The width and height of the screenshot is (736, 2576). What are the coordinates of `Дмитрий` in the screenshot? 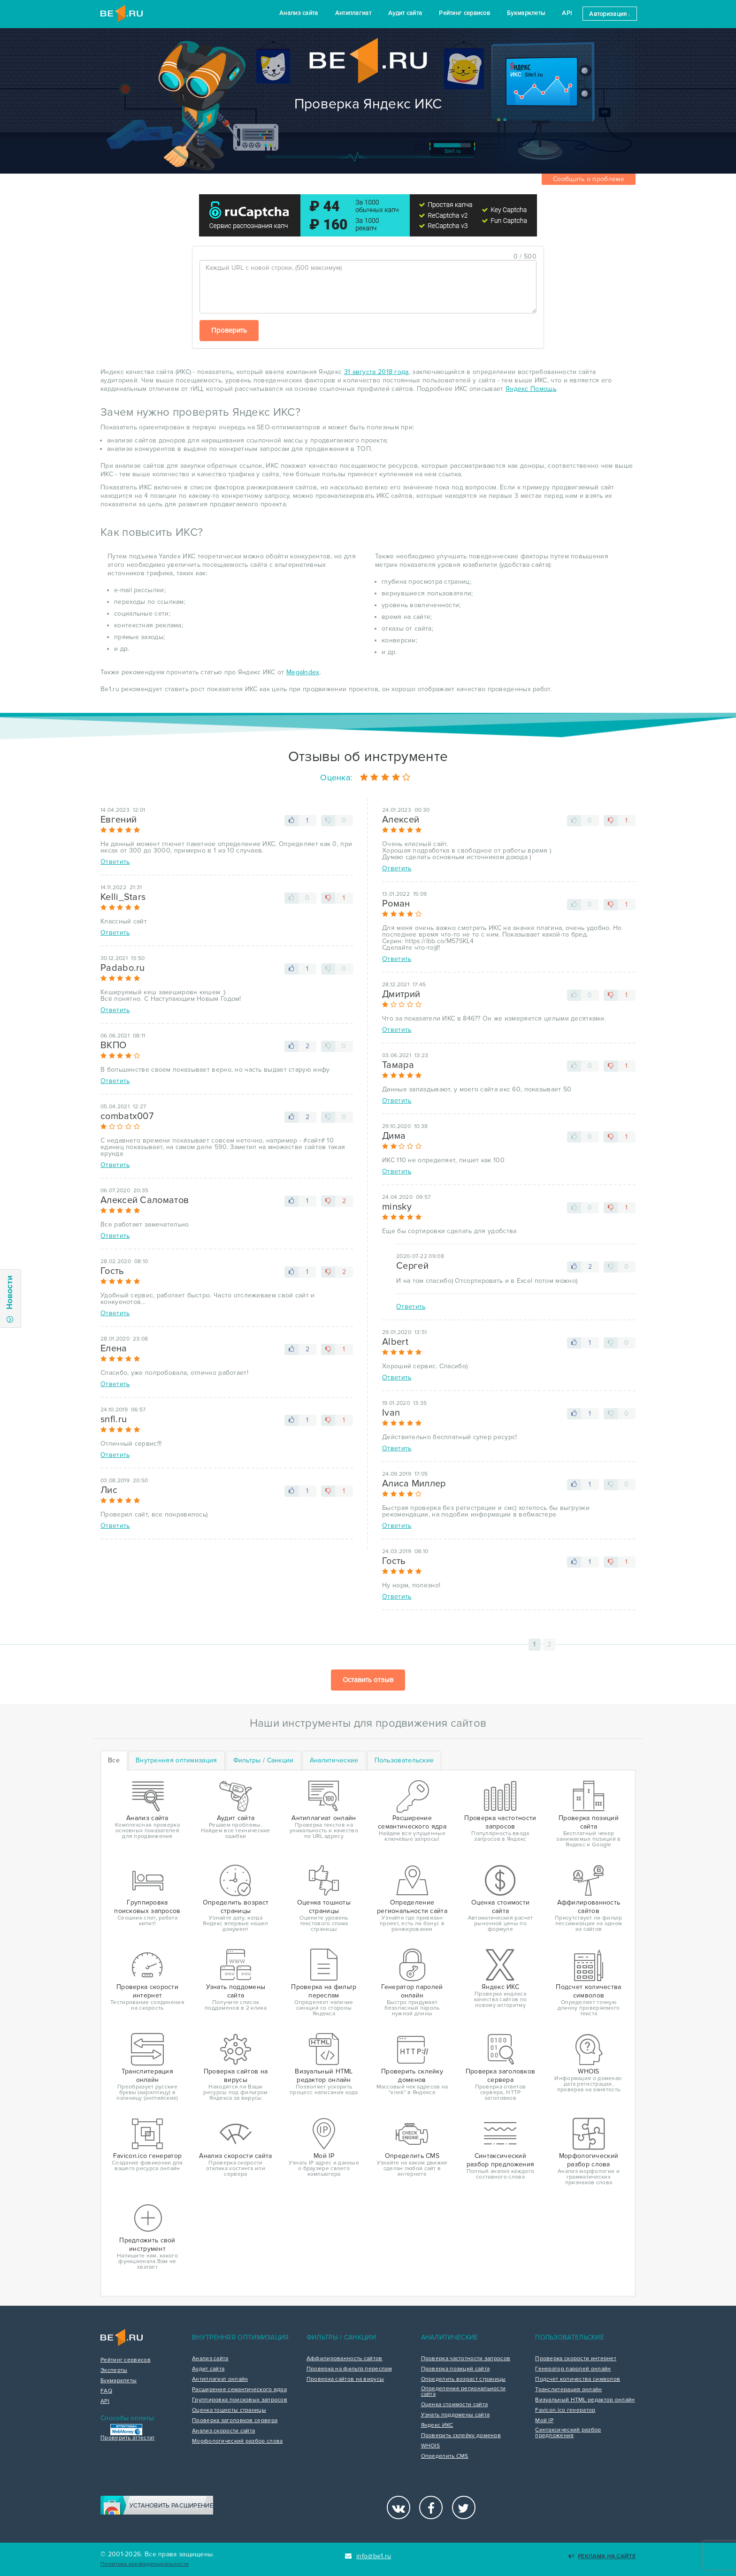 It's located at (401, 994).